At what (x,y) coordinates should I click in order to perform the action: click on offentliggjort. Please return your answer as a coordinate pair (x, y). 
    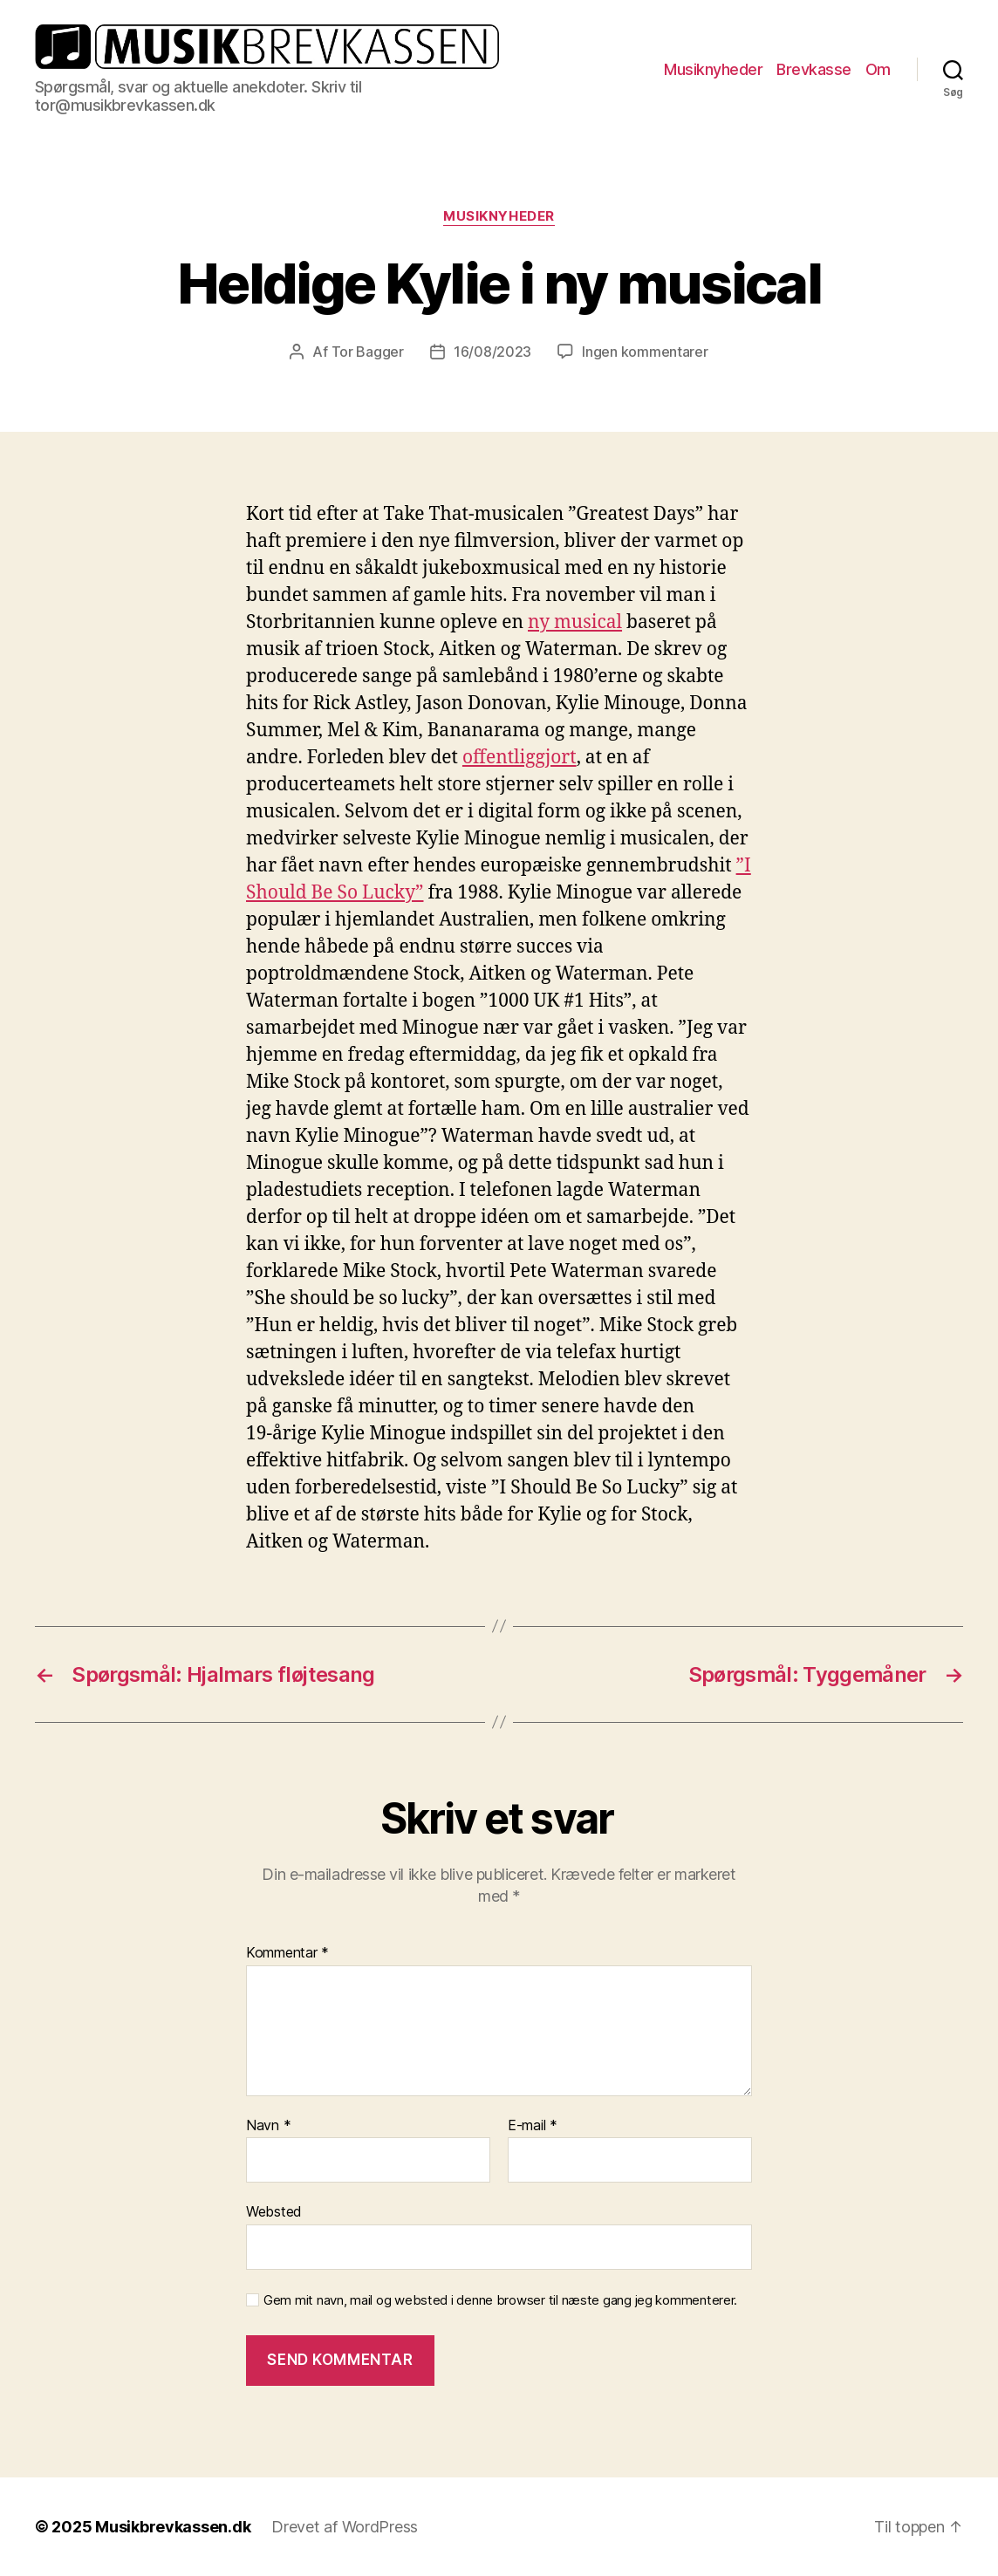
    Looking at the image, I should click on (519, 757).